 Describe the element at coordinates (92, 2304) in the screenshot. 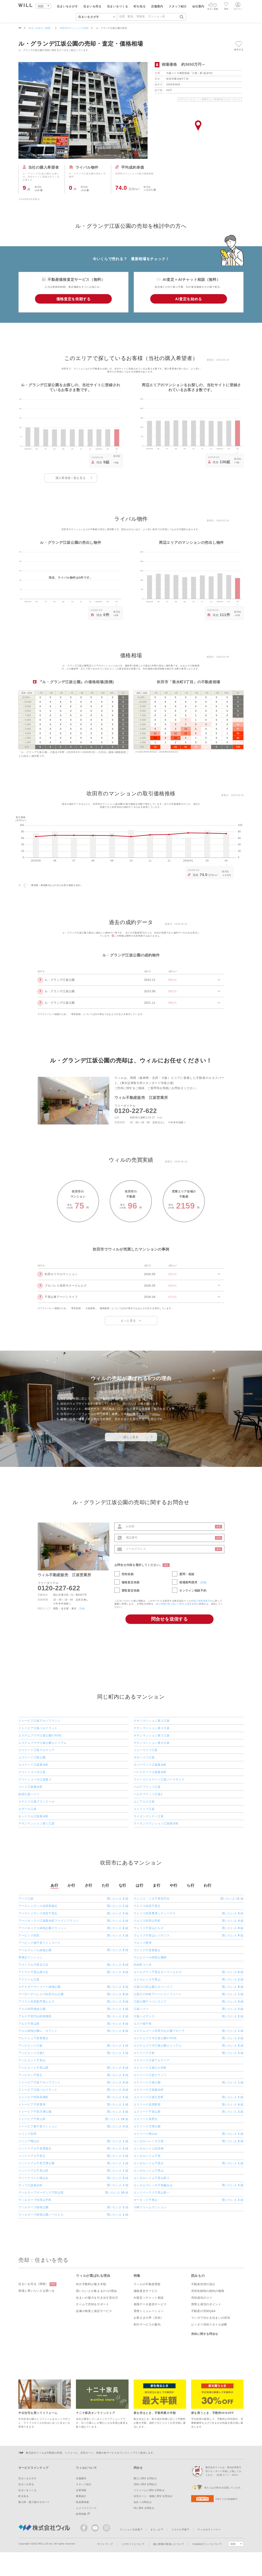

I see `チームで売却をサポート` at that location.